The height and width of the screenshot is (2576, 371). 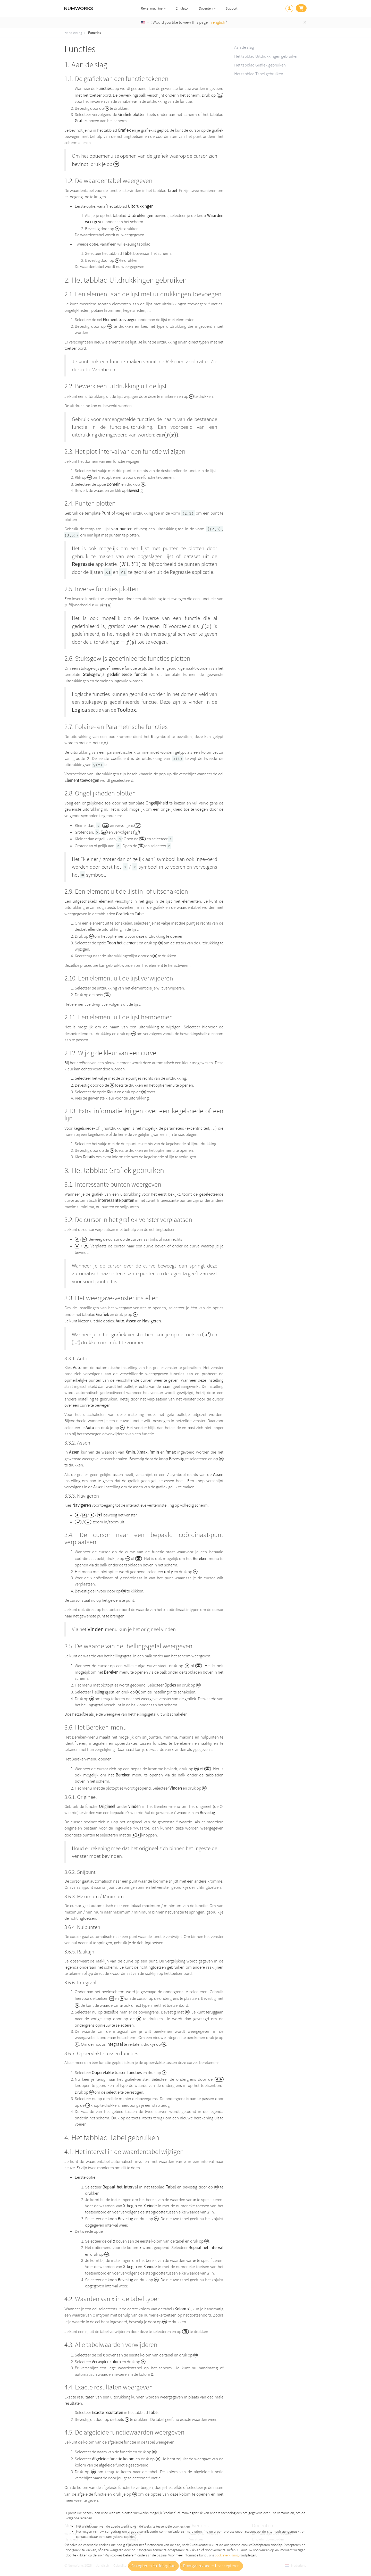 I want to click on cookieverklaring, so click(x=227, y=2555).